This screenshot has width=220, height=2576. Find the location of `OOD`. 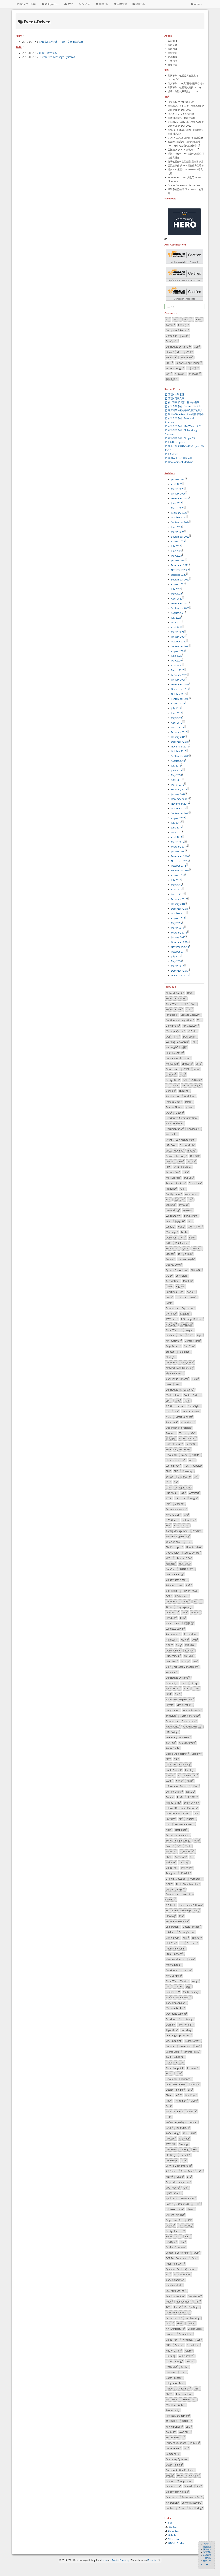

OOD is located at coordinates (169, 1112).